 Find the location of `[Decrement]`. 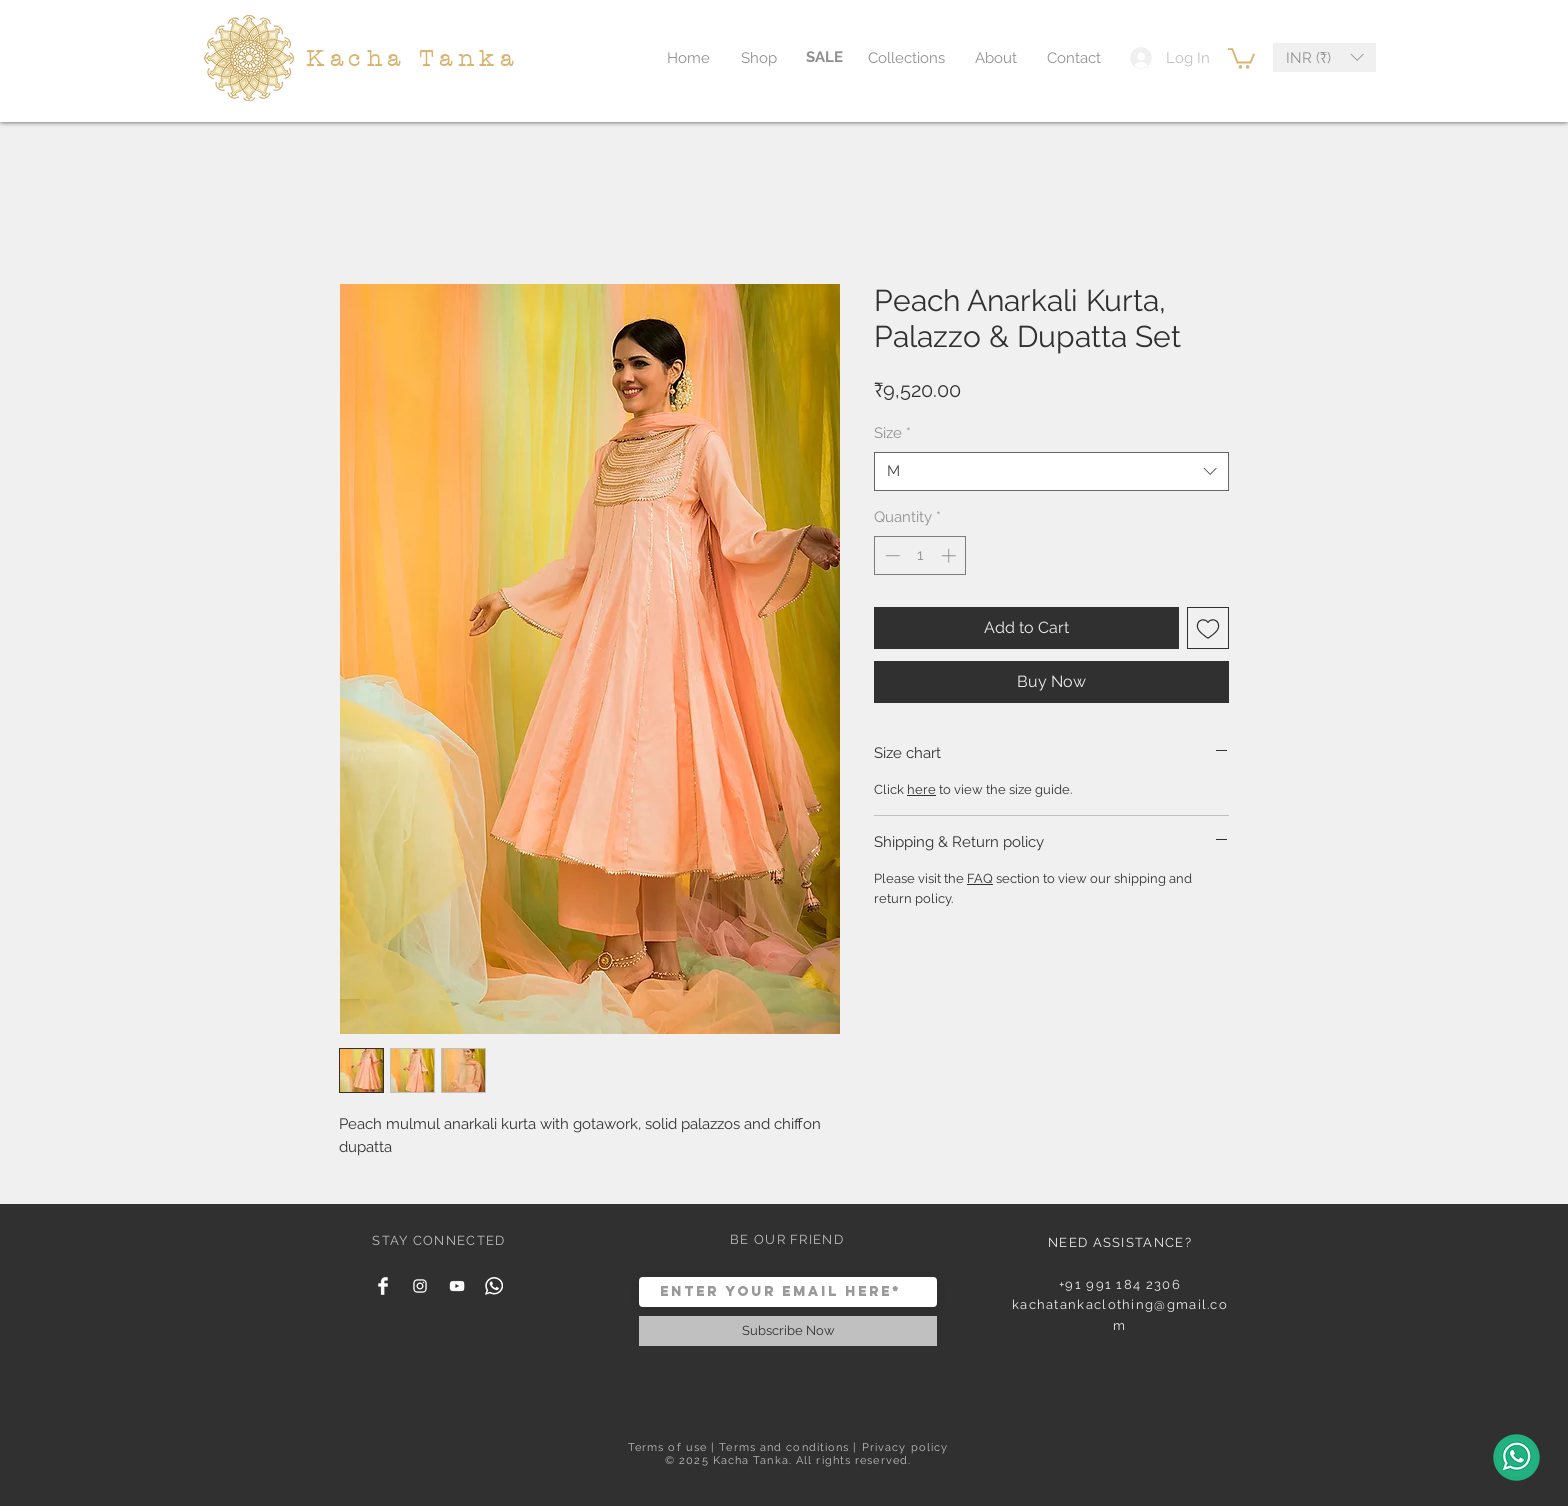

[Decrement] is located at coordinates (890, 555).